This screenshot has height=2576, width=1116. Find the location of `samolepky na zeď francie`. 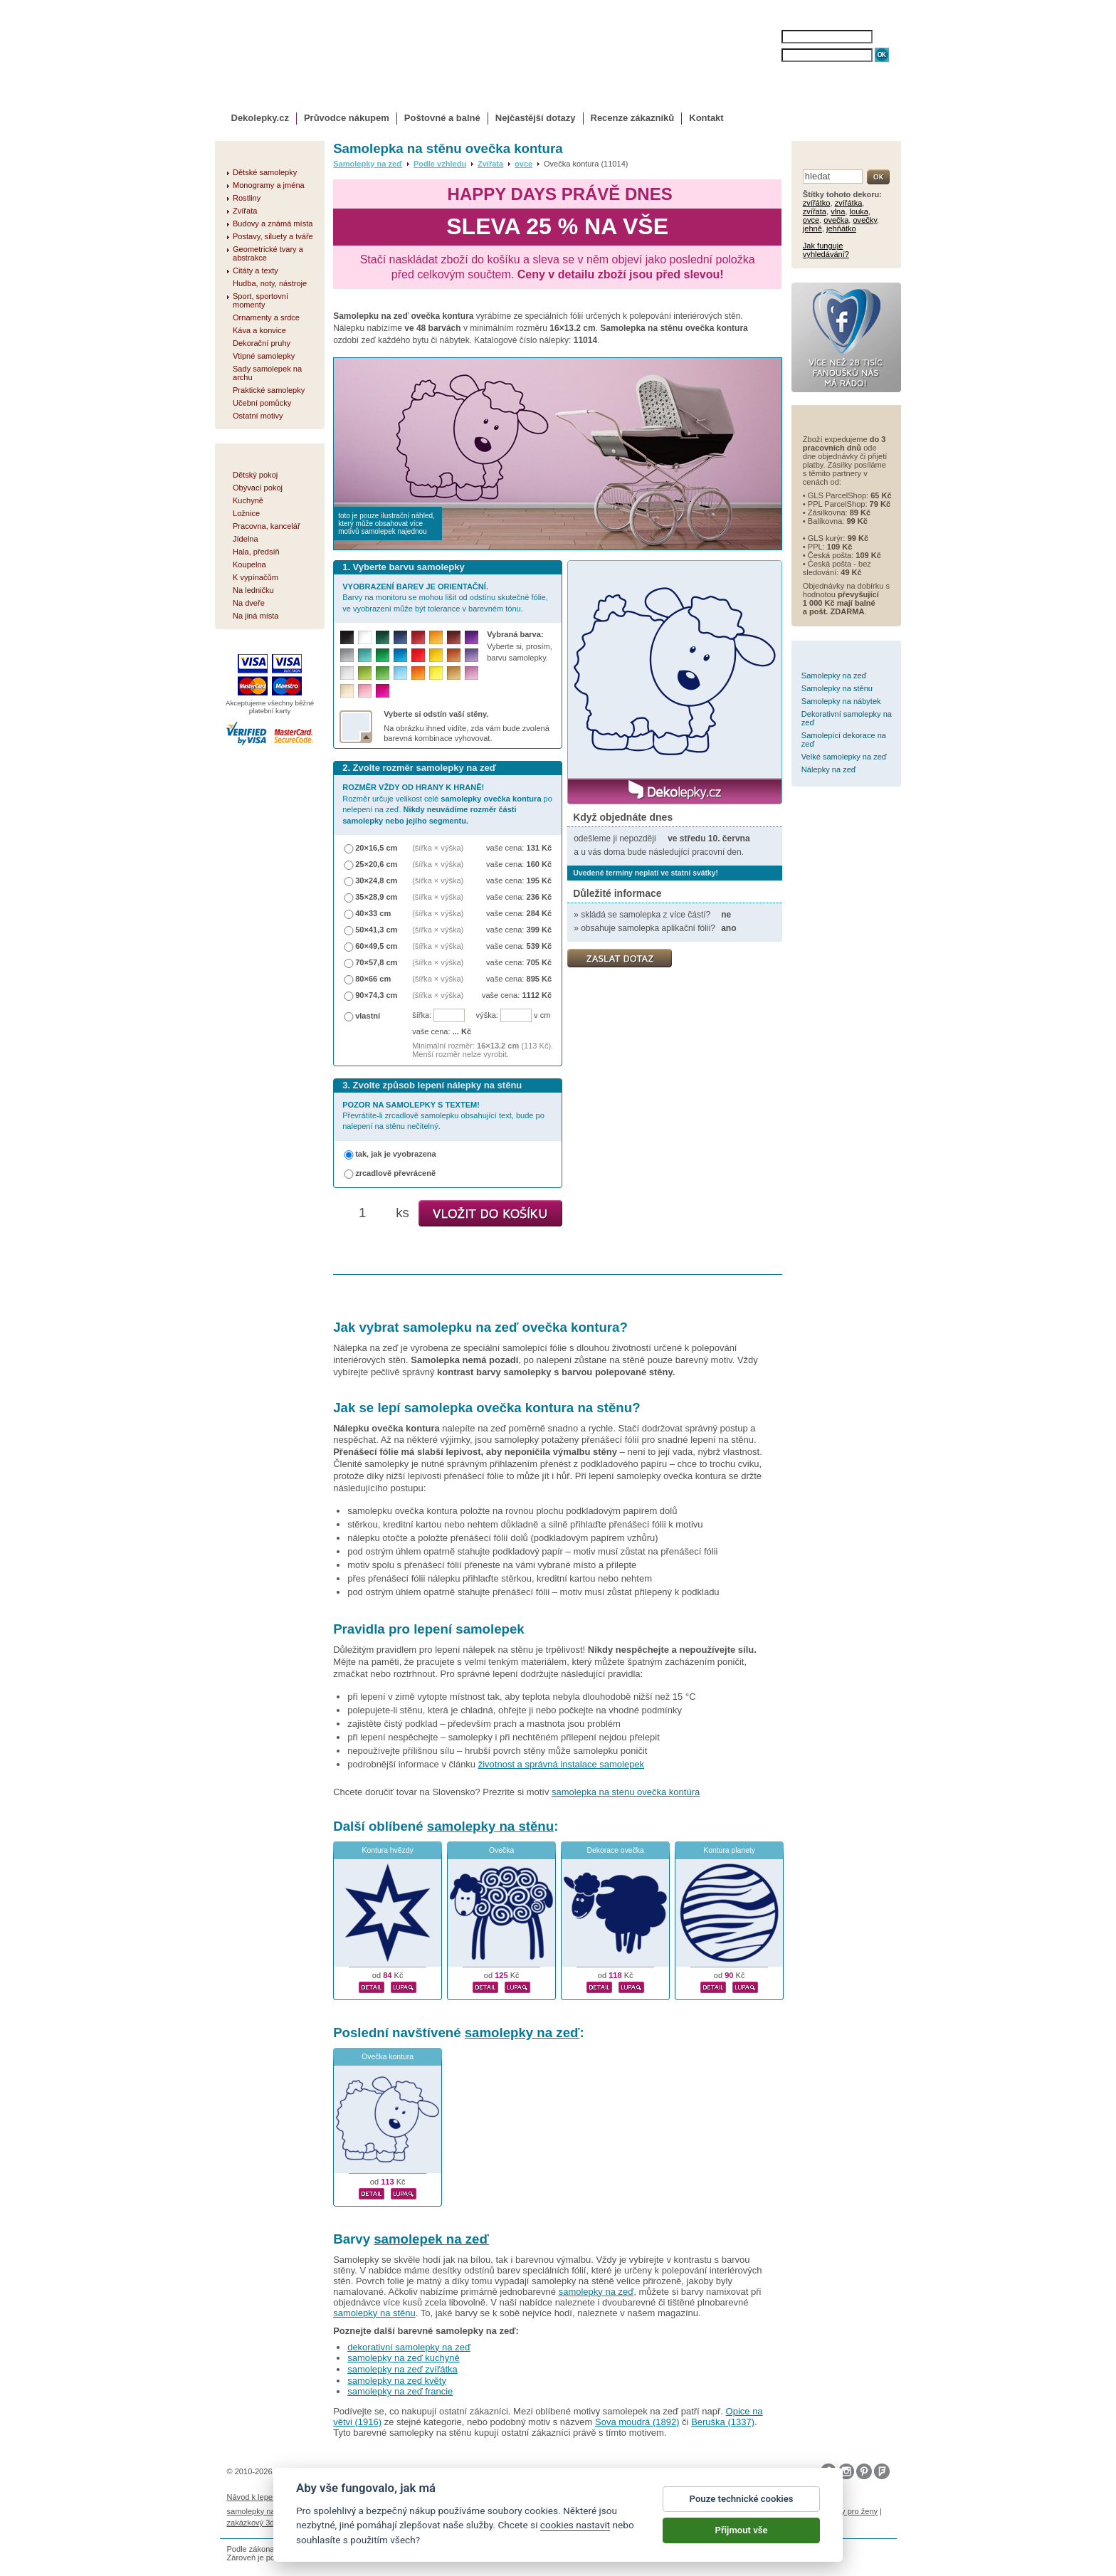

samolepky na zeď francie is located at coordinates (400, 2391).